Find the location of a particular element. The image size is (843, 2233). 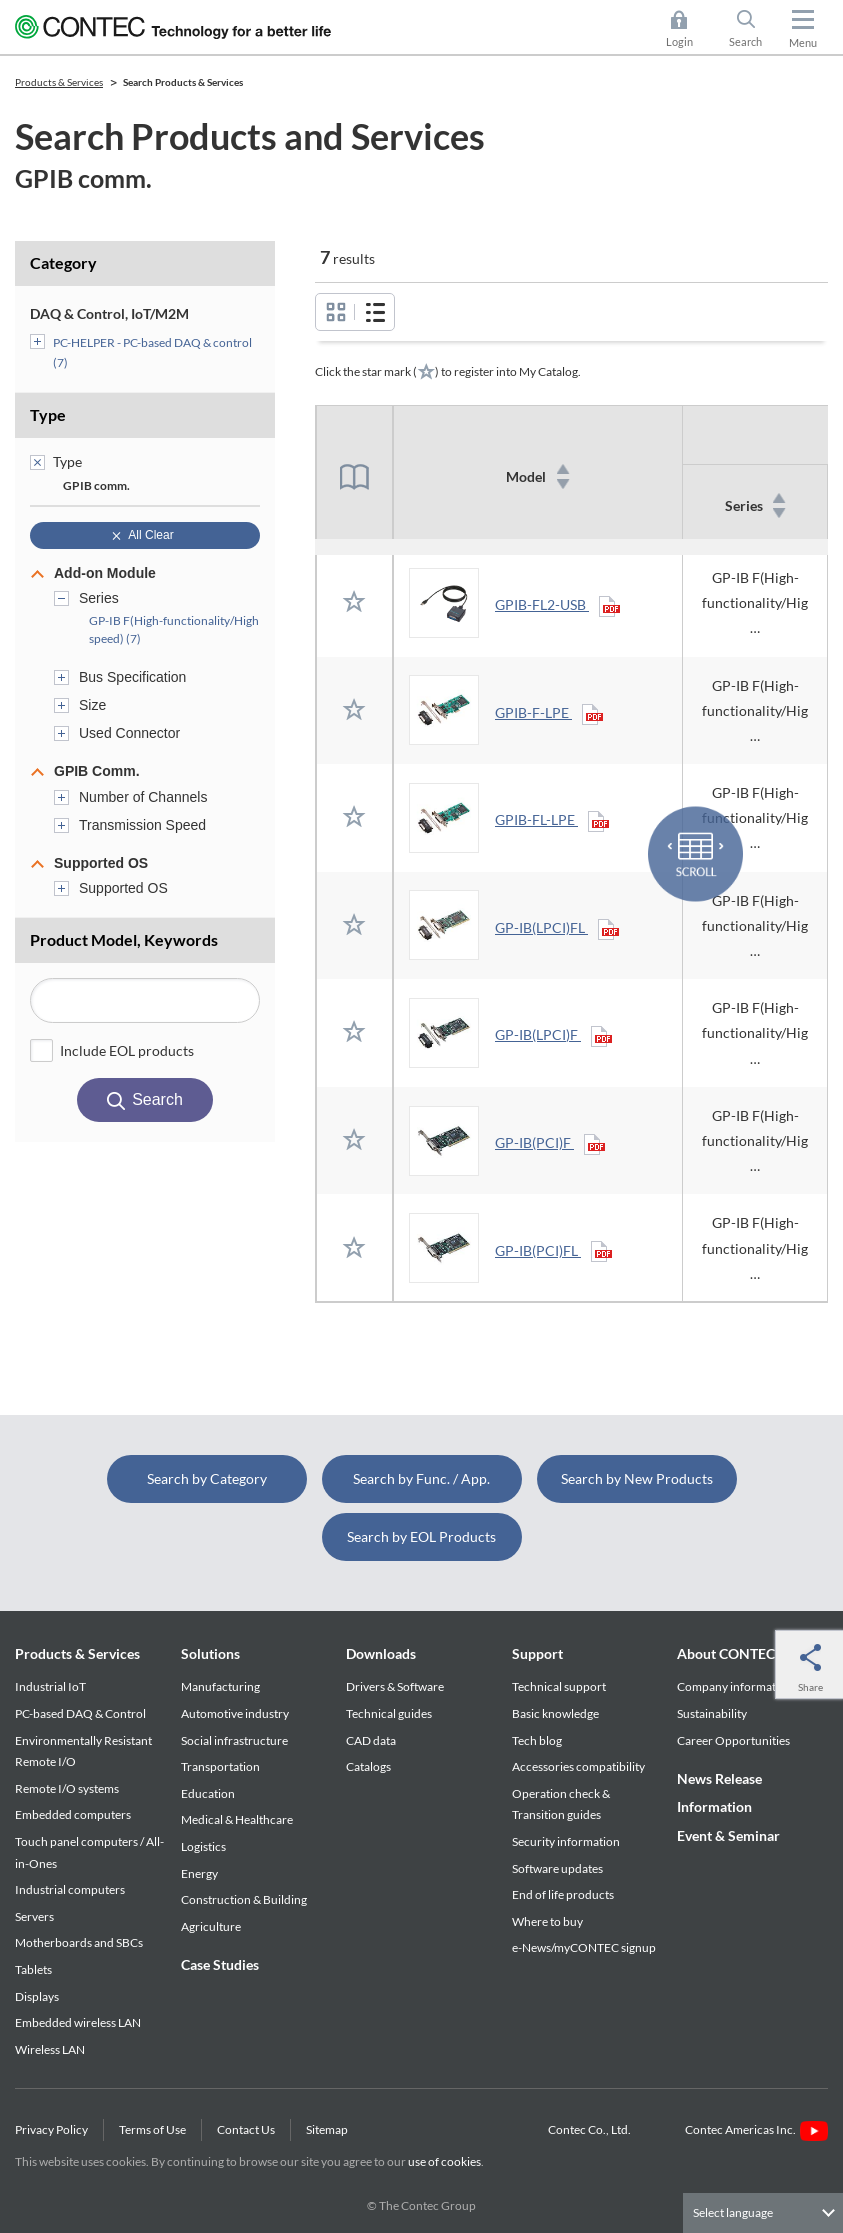

Privacy Policy is located at coordinates (51, 2129).